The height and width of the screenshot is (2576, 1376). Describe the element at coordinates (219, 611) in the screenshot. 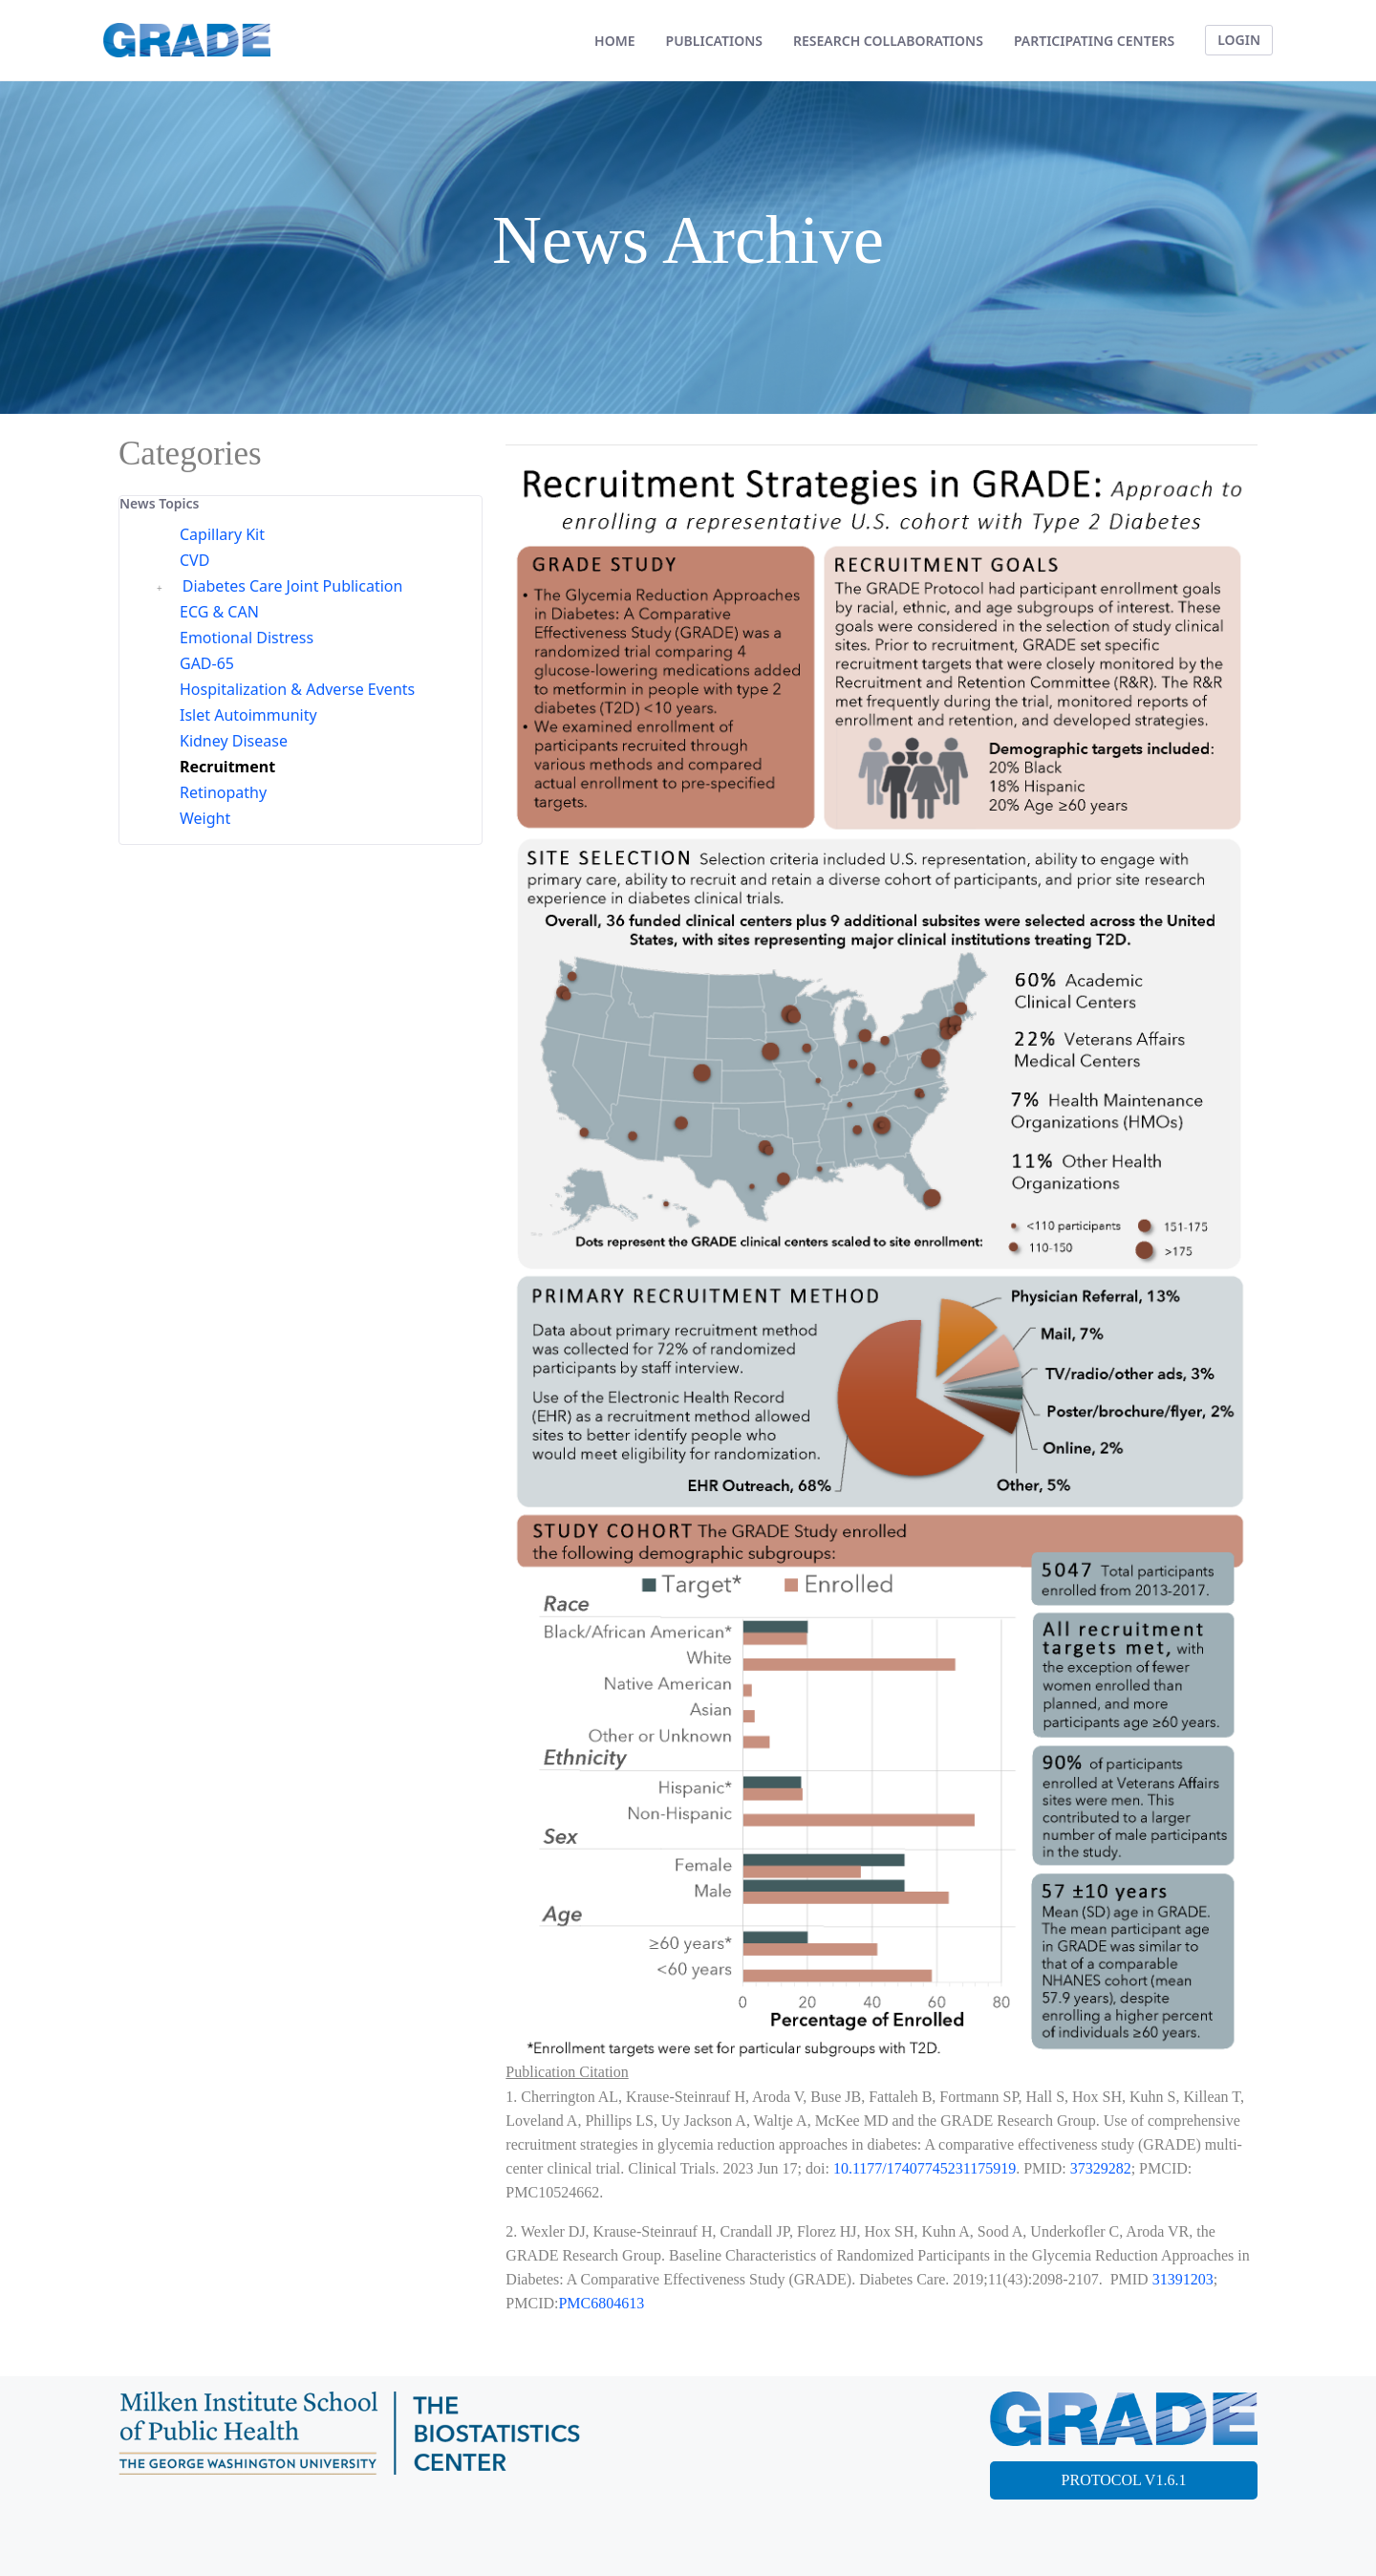

I see `ECG & CAN` at that location.